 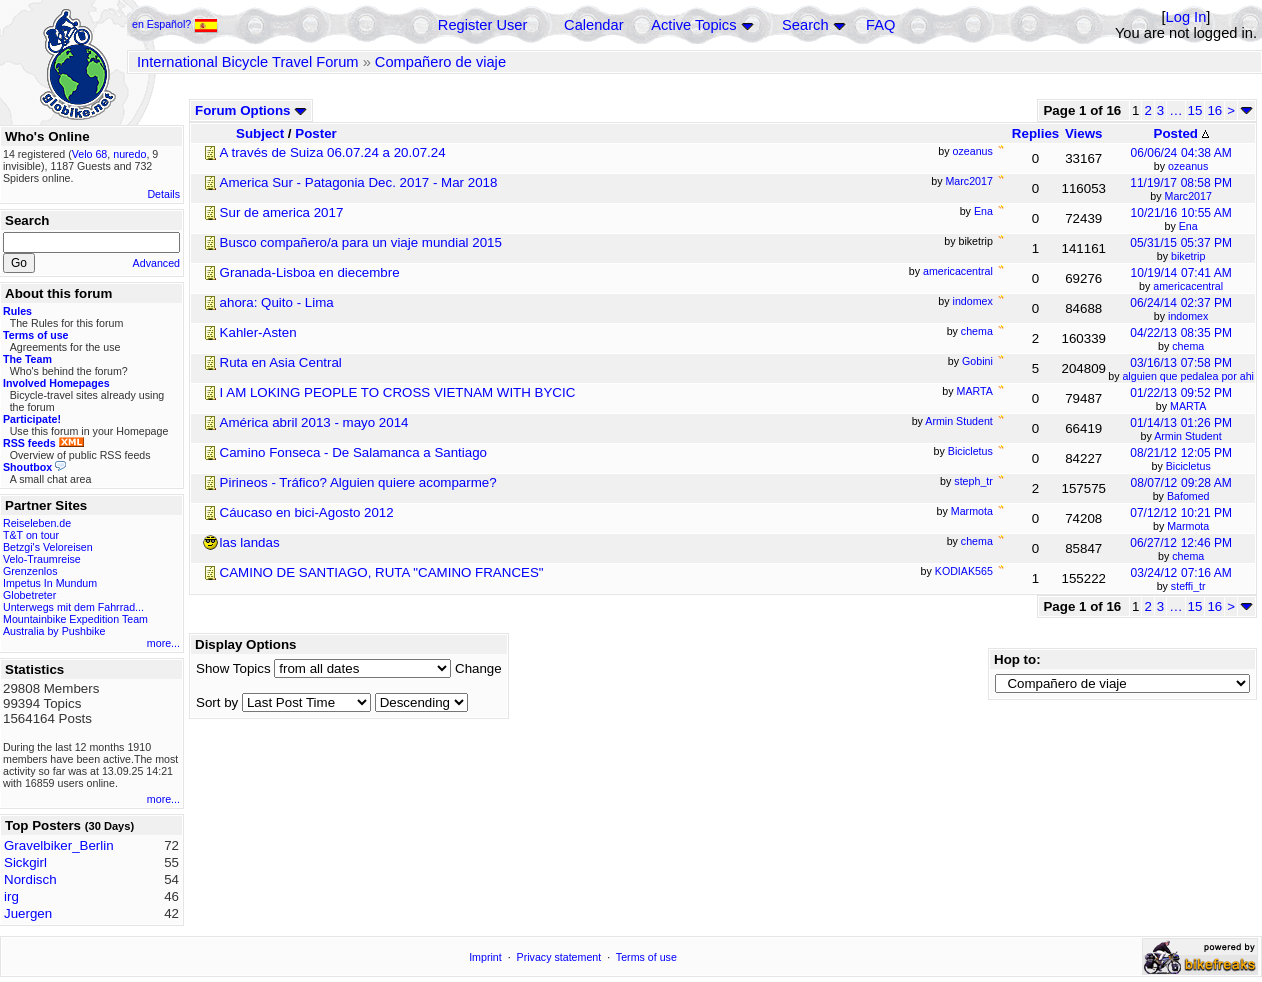 I want to click on Imprint, so click(x=485, y=957).